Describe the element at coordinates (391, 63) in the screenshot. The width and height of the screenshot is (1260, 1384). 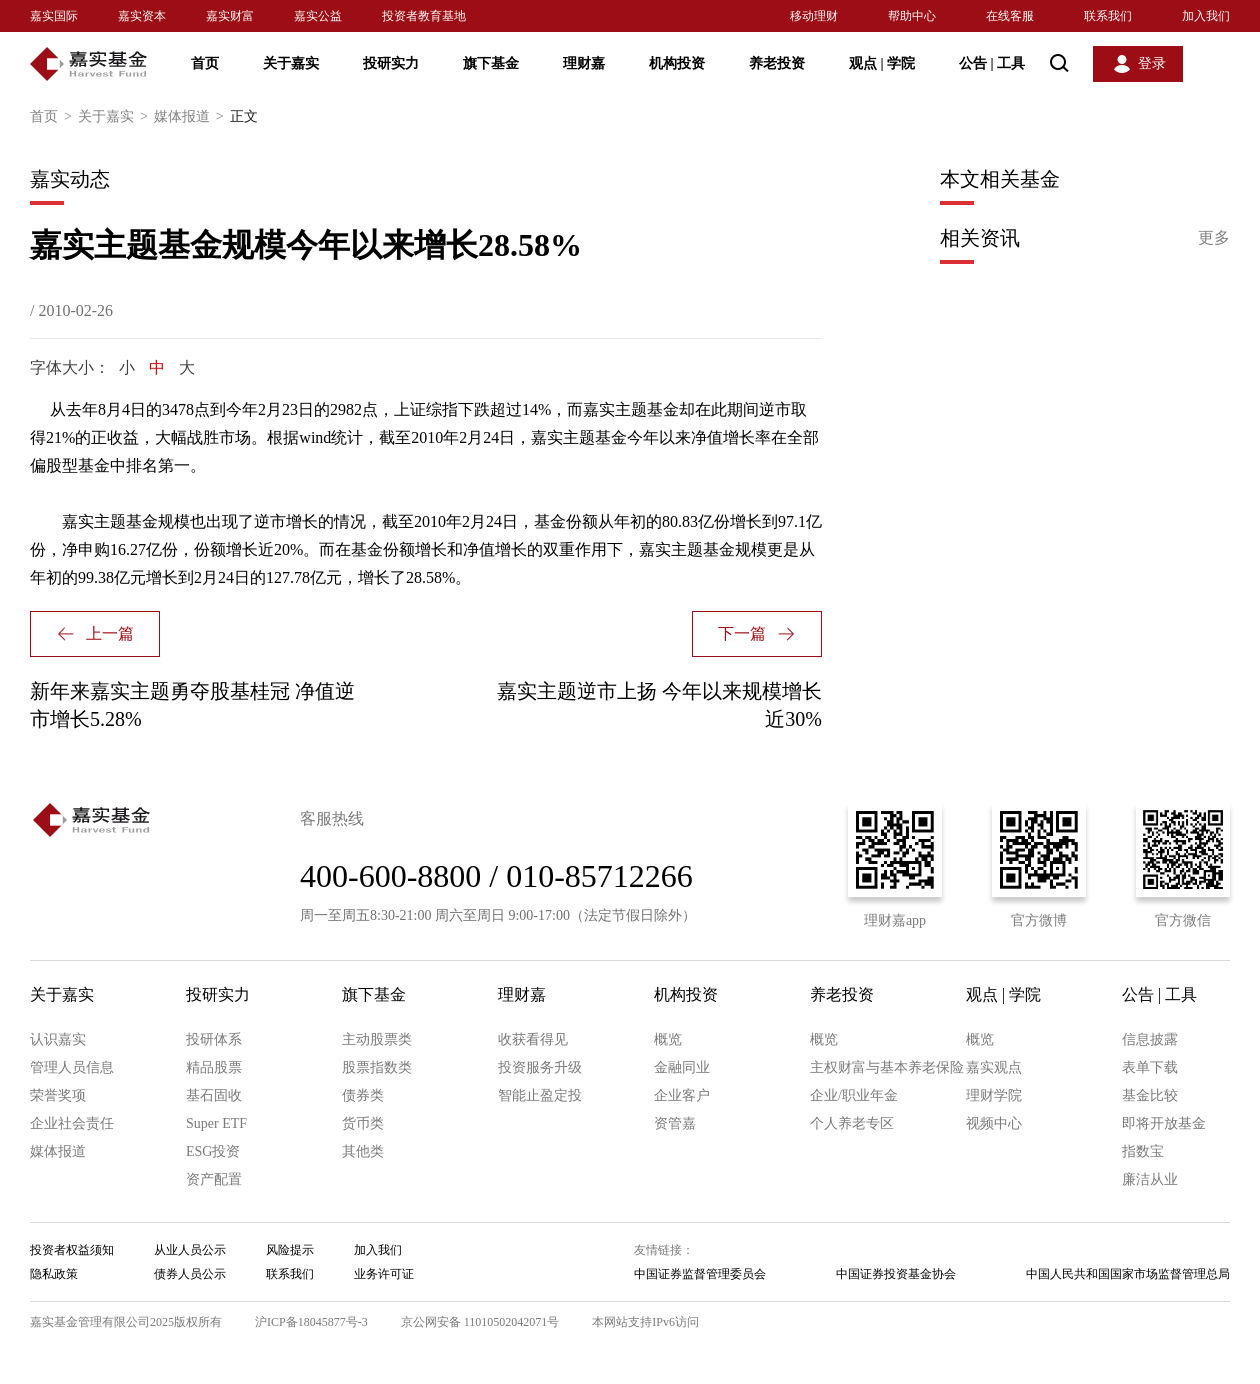
I see `投研实力` at that location.